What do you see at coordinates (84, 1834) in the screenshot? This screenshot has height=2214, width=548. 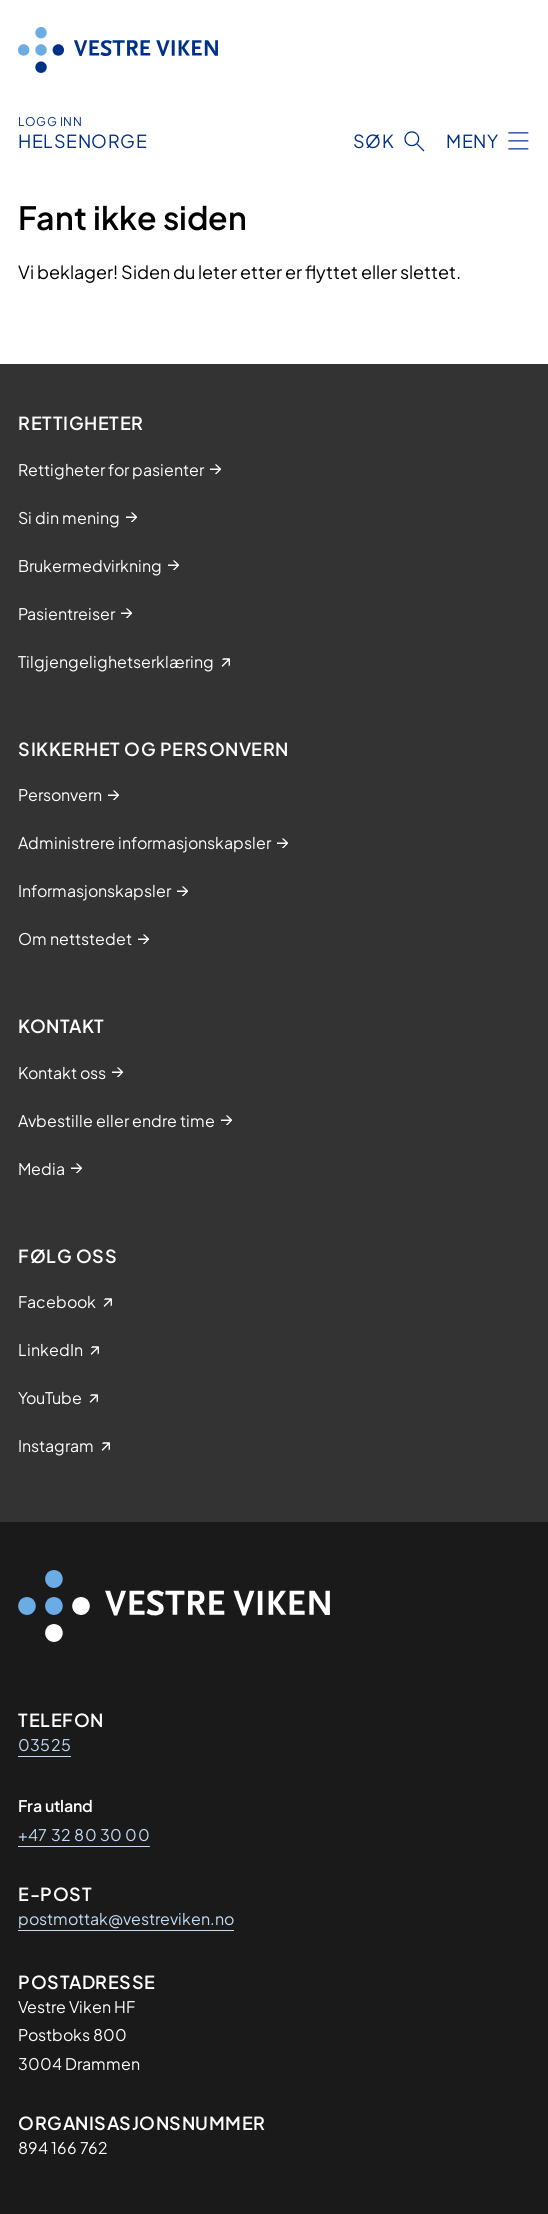 I see `+47 32 80 30 00` at bounding box center [84, 1834].